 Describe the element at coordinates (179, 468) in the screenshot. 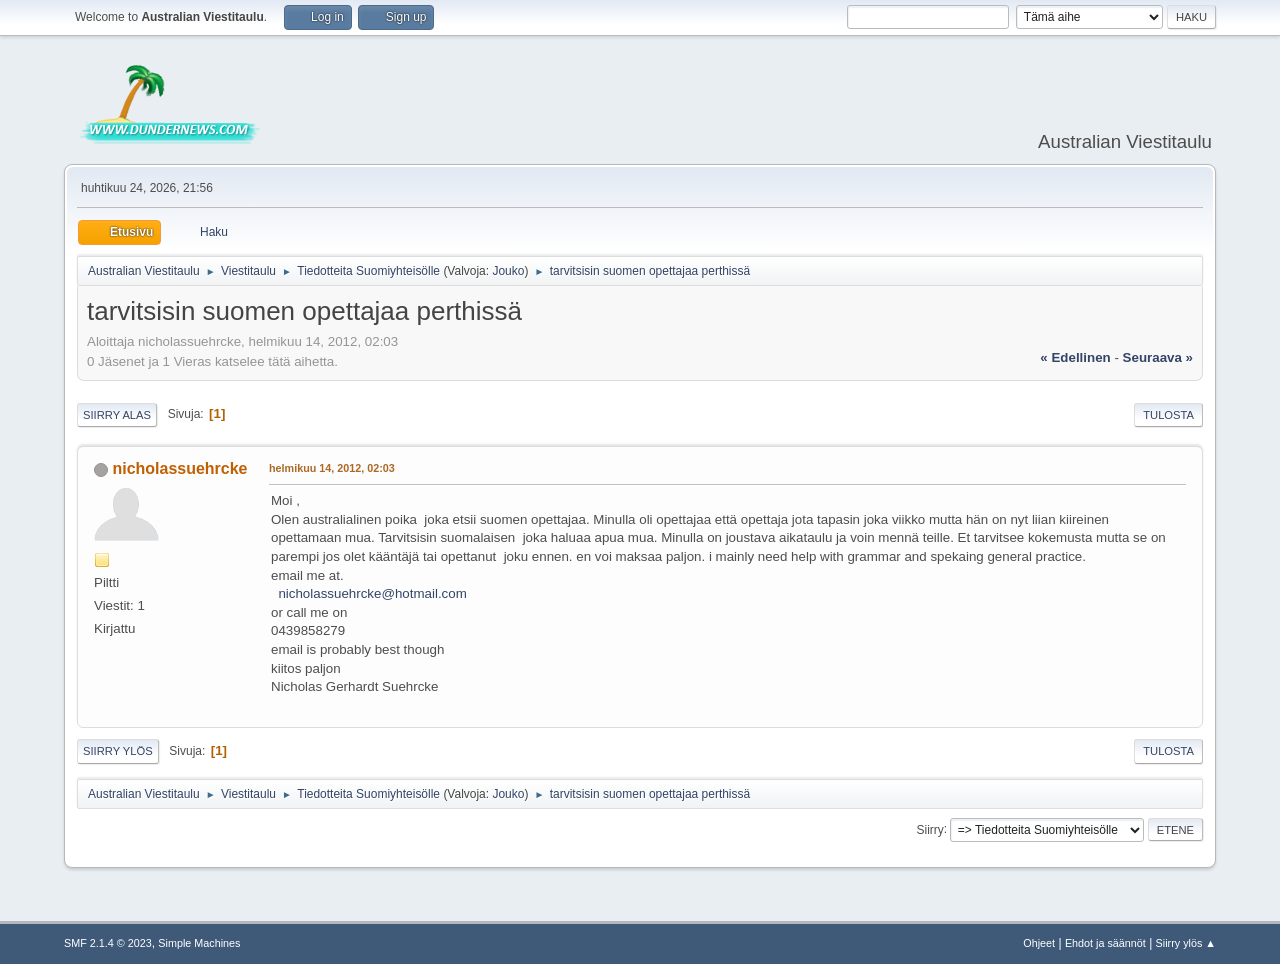

I see `nicholassuehrcke` at that location.